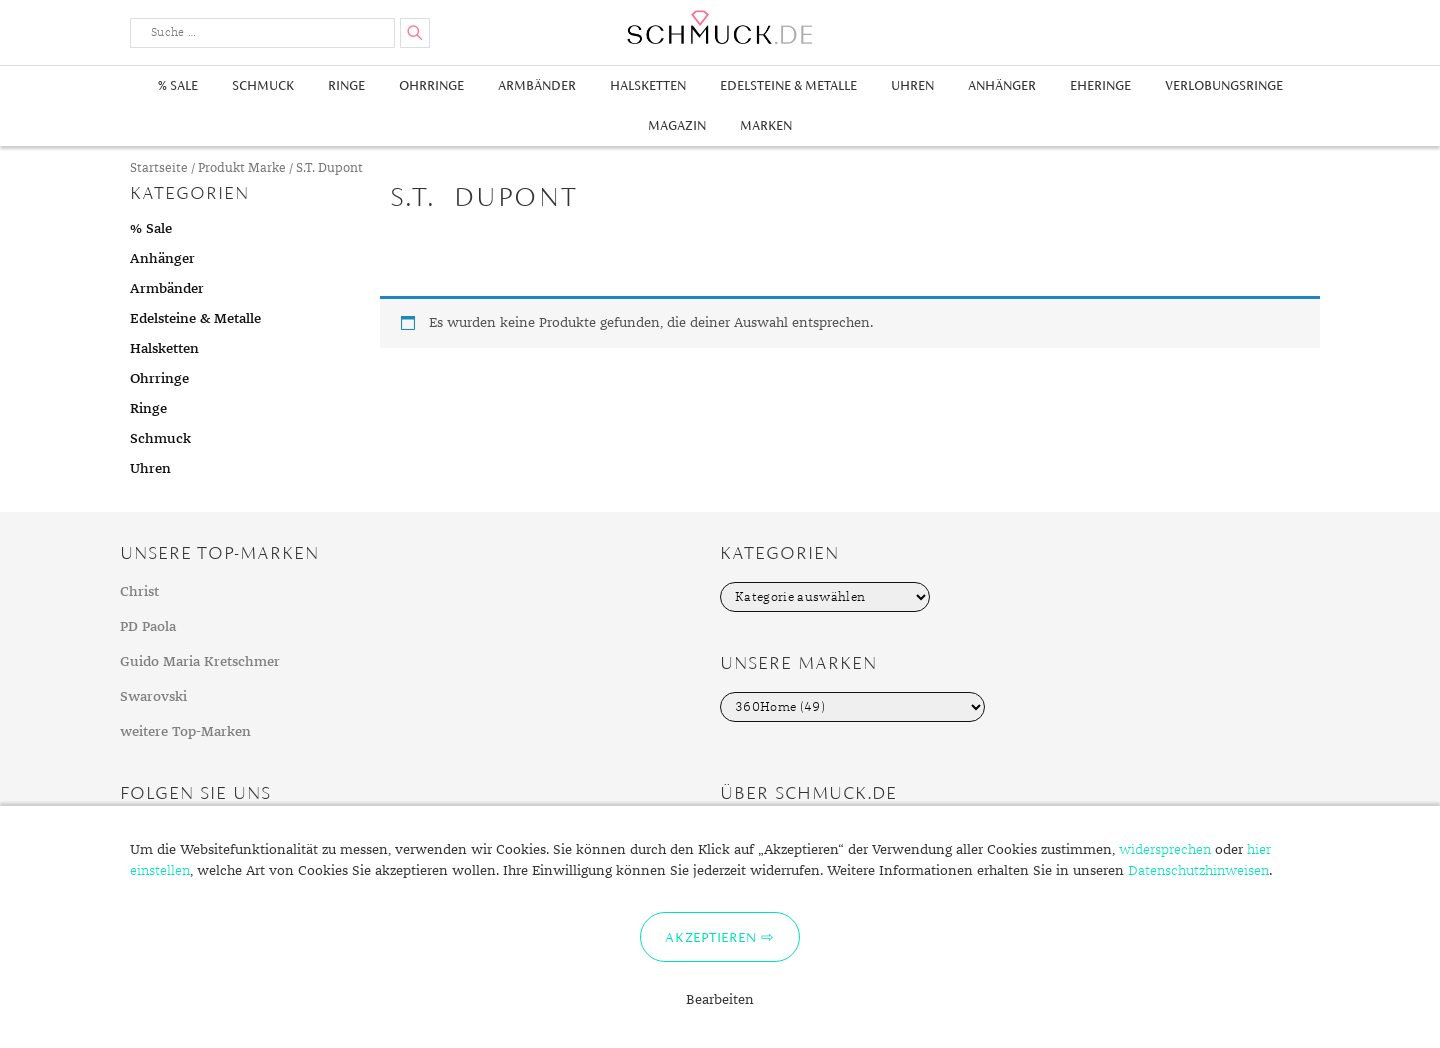  Describe the element at coordinates (766, 125) in the screenshot. I see `Marken` at that location.